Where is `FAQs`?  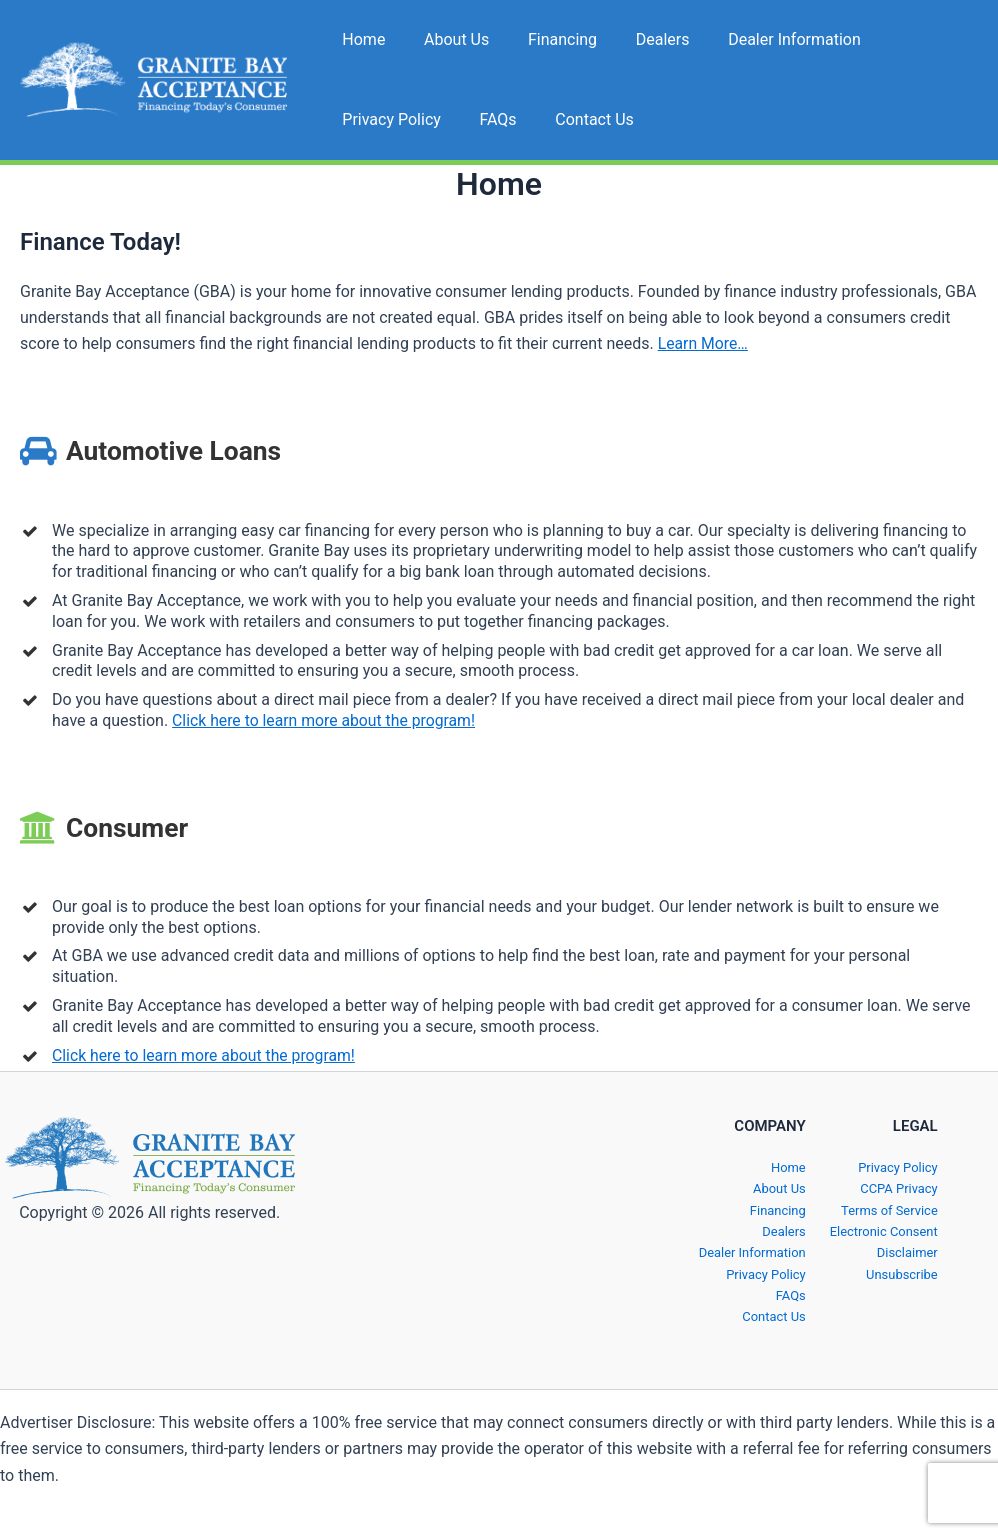
FAQs is located at coordinates (357, 119).